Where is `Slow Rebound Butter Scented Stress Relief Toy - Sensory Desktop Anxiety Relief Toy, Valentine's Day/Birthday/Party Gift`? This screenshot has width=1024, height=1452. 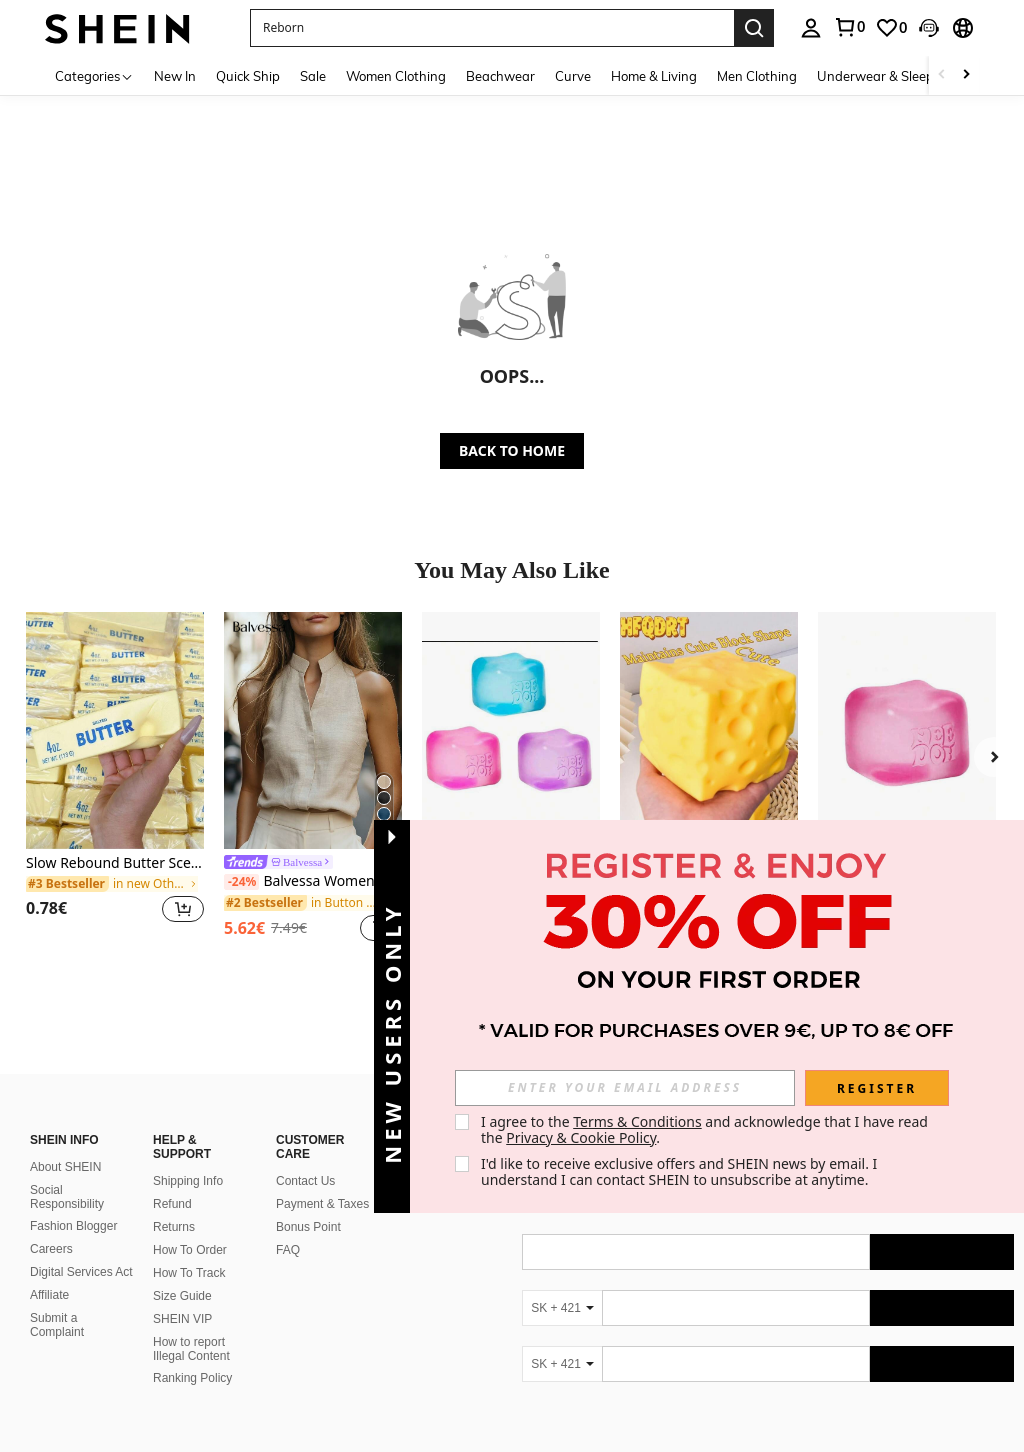
Slow Rebound Butter Scented Stress Relief Toy - Sensory Desktop Anxiety Relief Toy, Valentine's Day/Birthday/Party Gift is located at coordinates (115, 863).